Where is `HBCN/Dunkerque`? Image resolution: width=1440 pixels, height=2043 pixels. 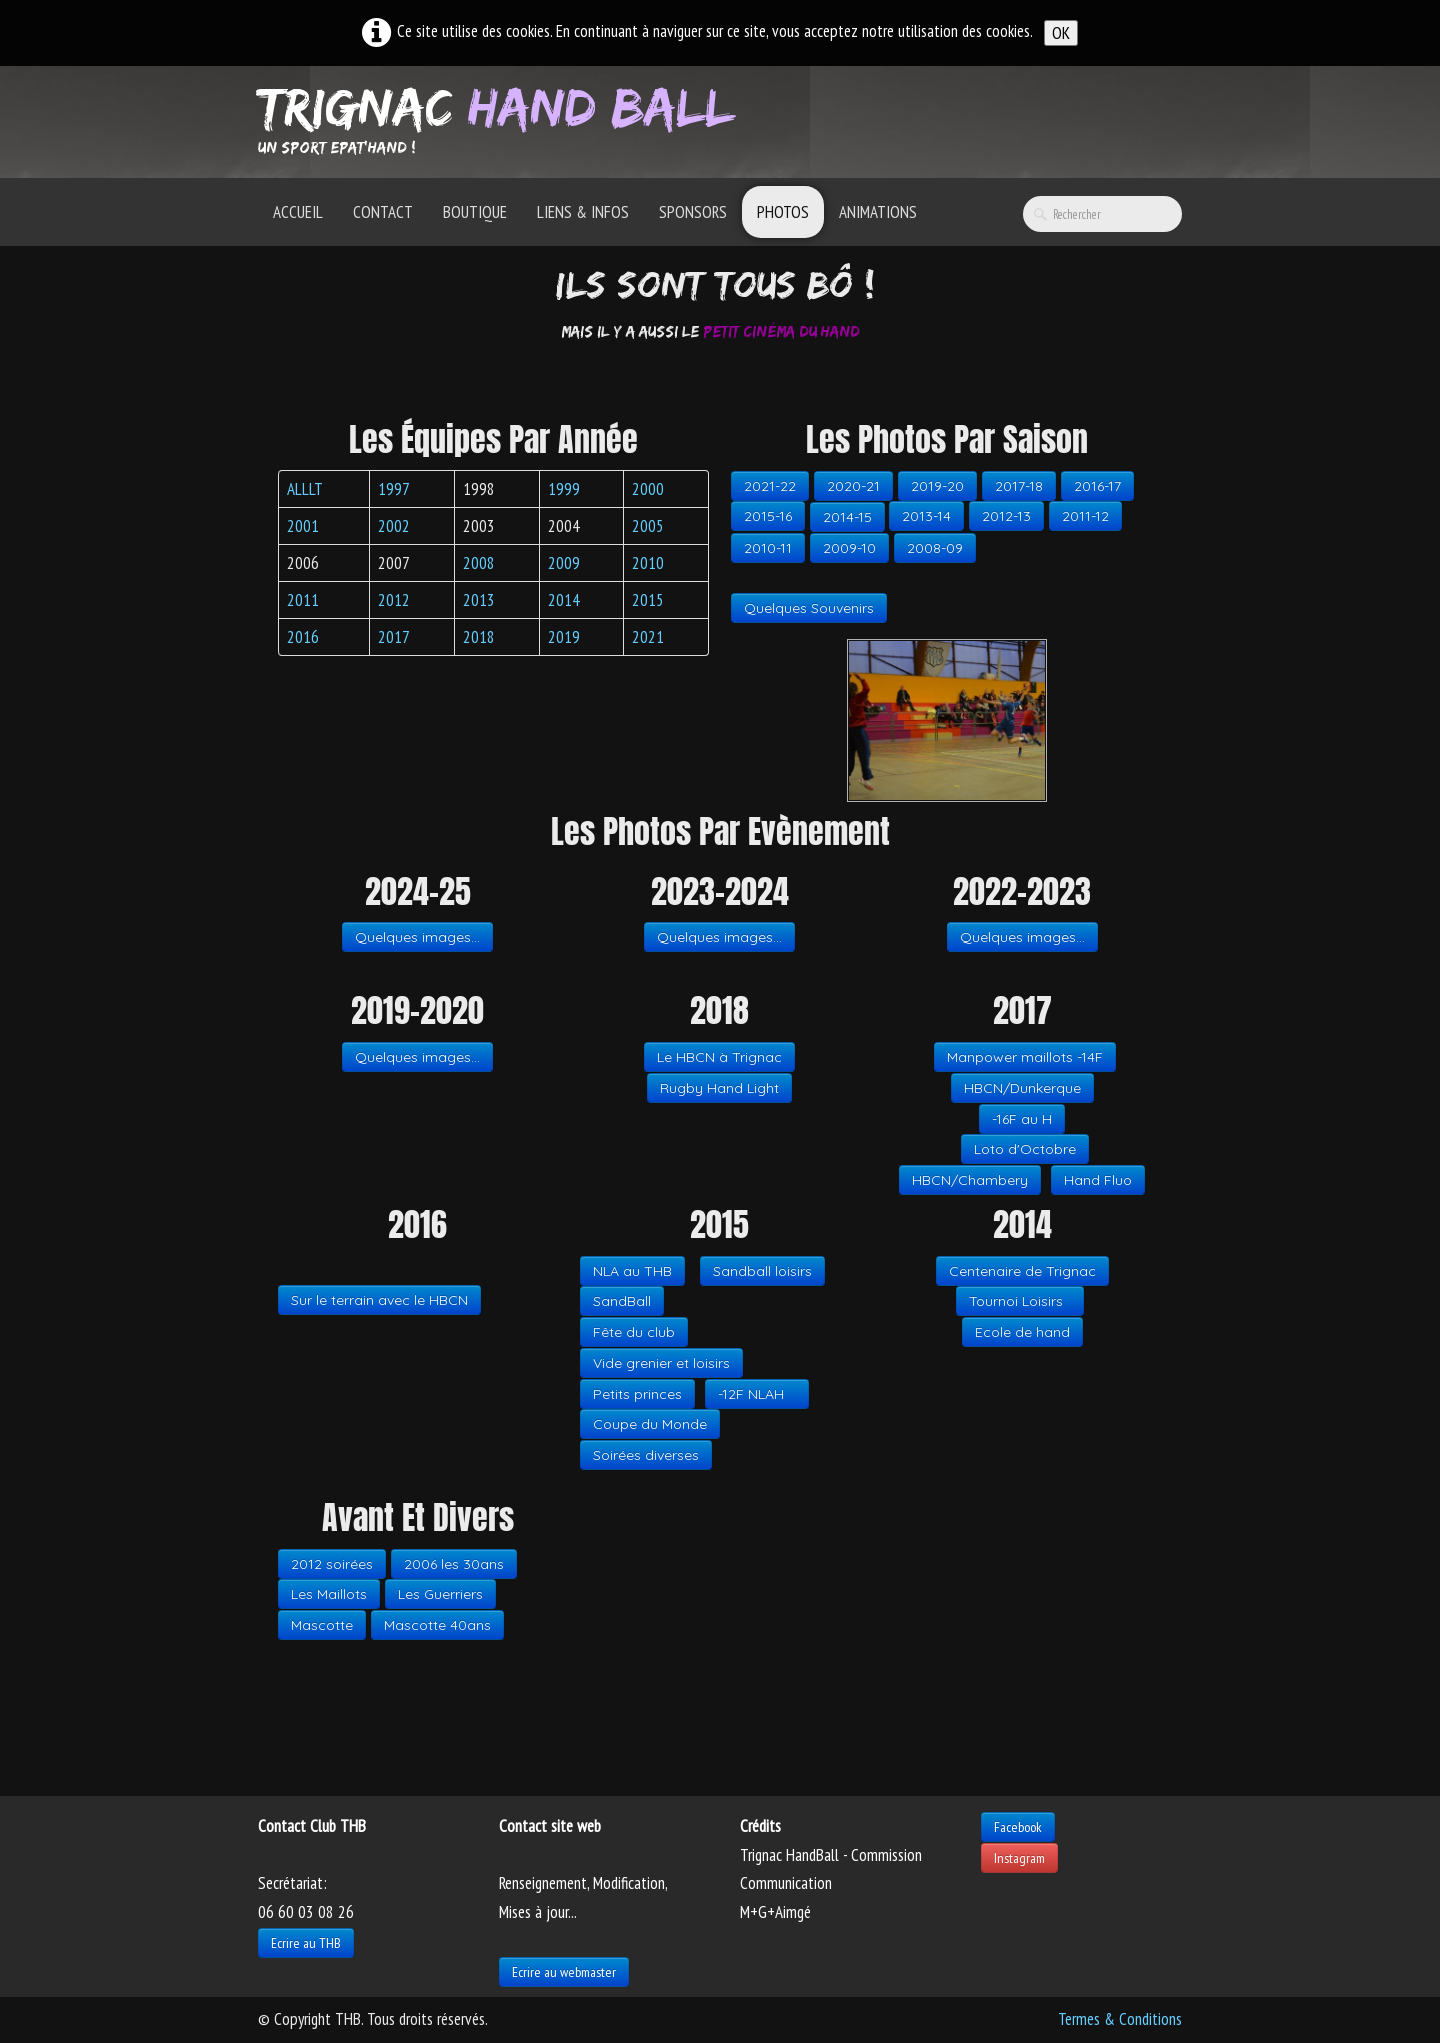
HBCN/Dunkerque is located at coordinates (1022, 1088).